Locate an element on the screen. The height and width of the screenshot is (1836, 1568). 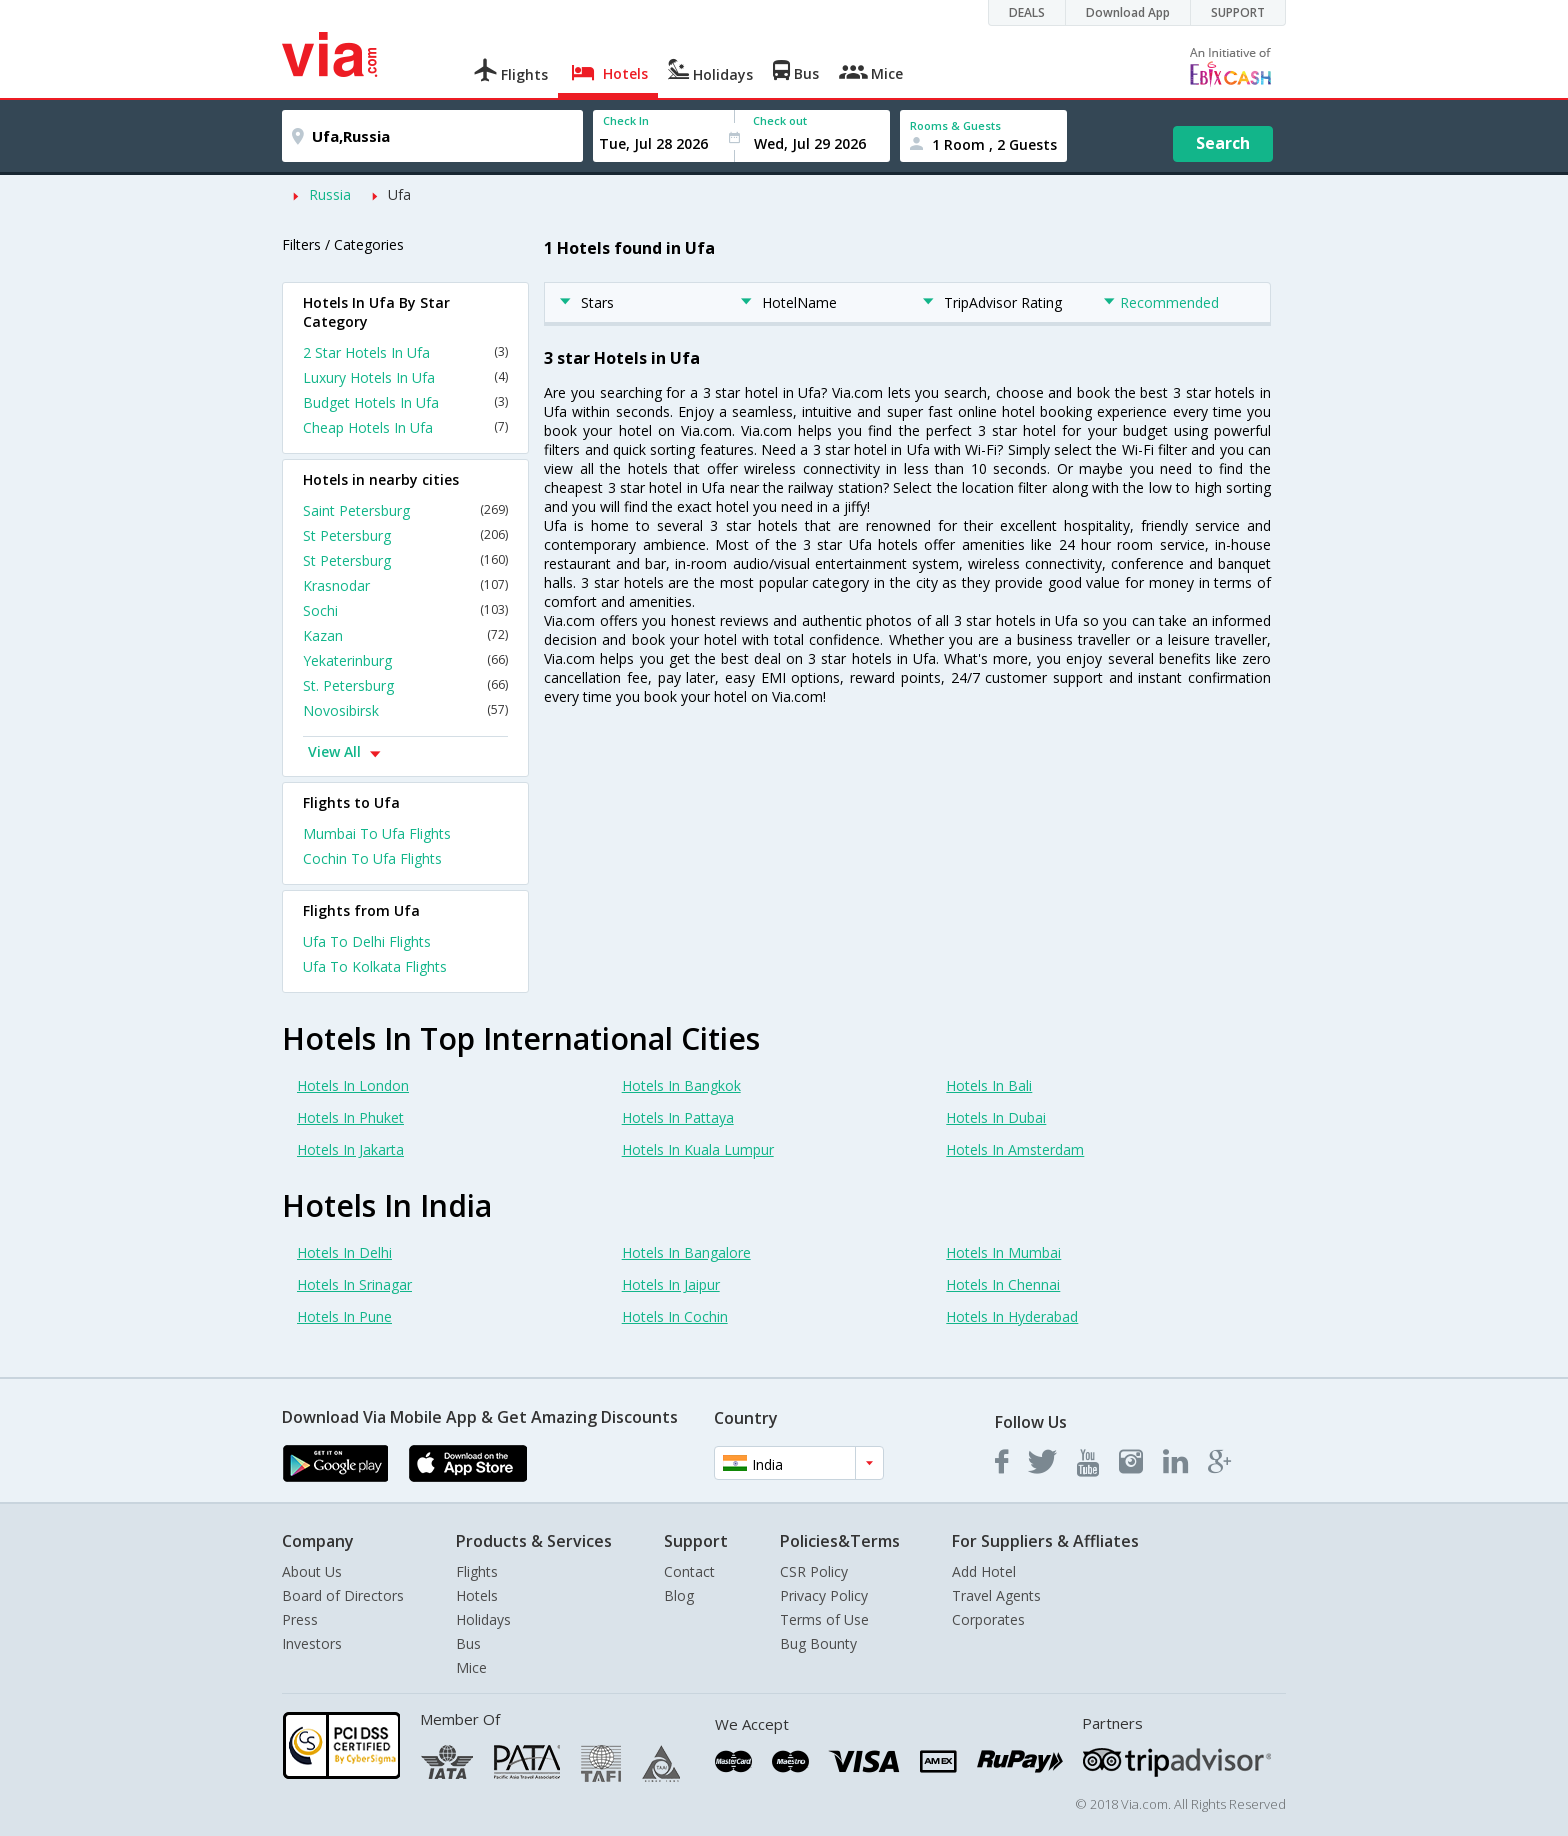
Hotels In Bangalore is located at coordinates (686, 1252).